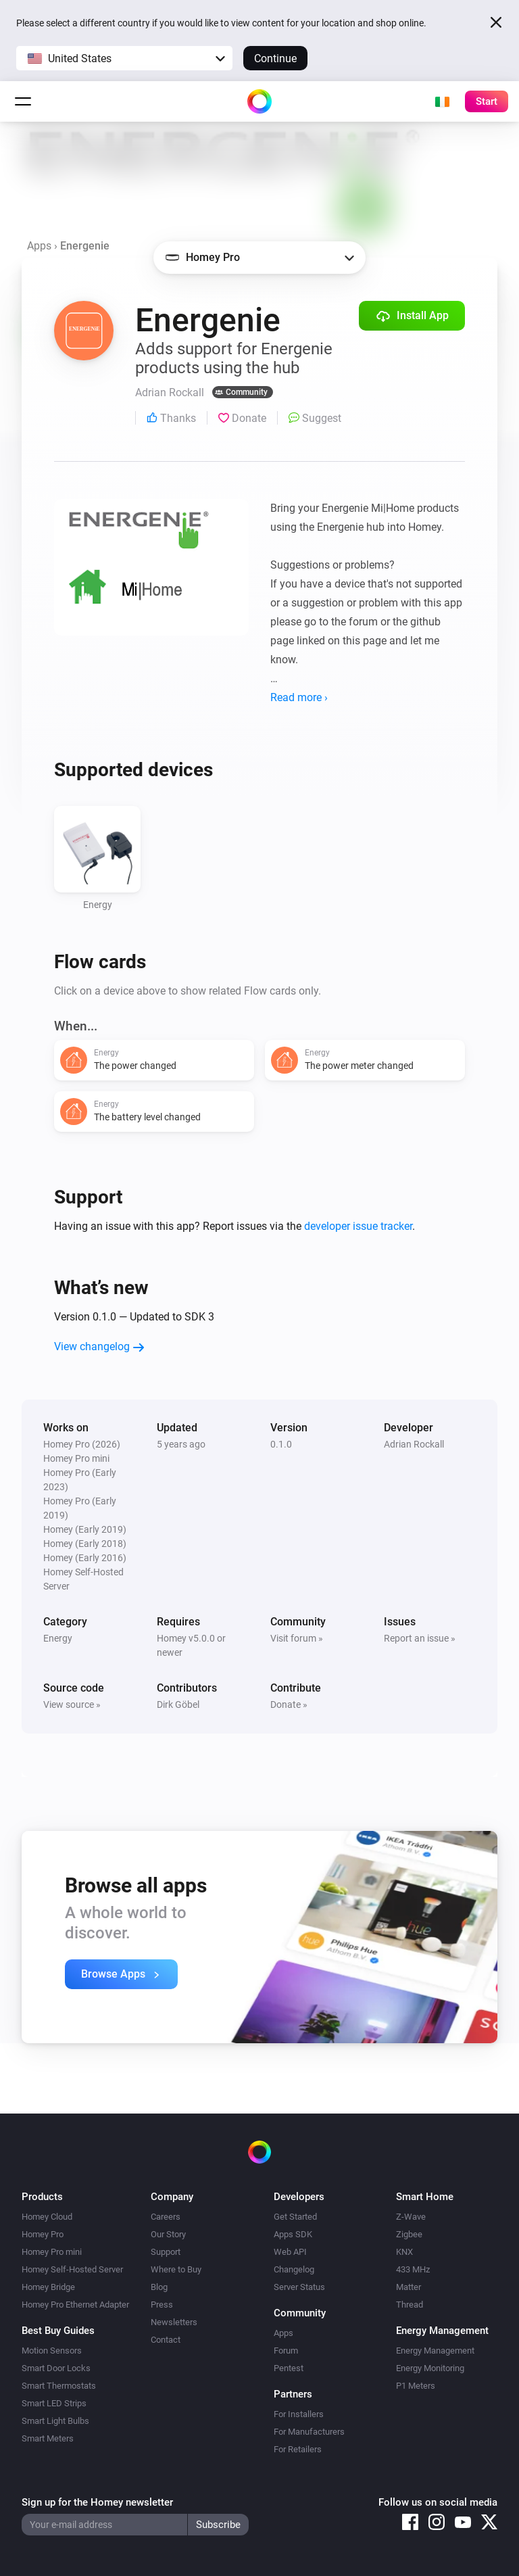 This screenshot has height=2576, width=519. What do you see at coordinates (42, 2197) in the screenshot?
I see `Products` at bounding box center [42, 2197].